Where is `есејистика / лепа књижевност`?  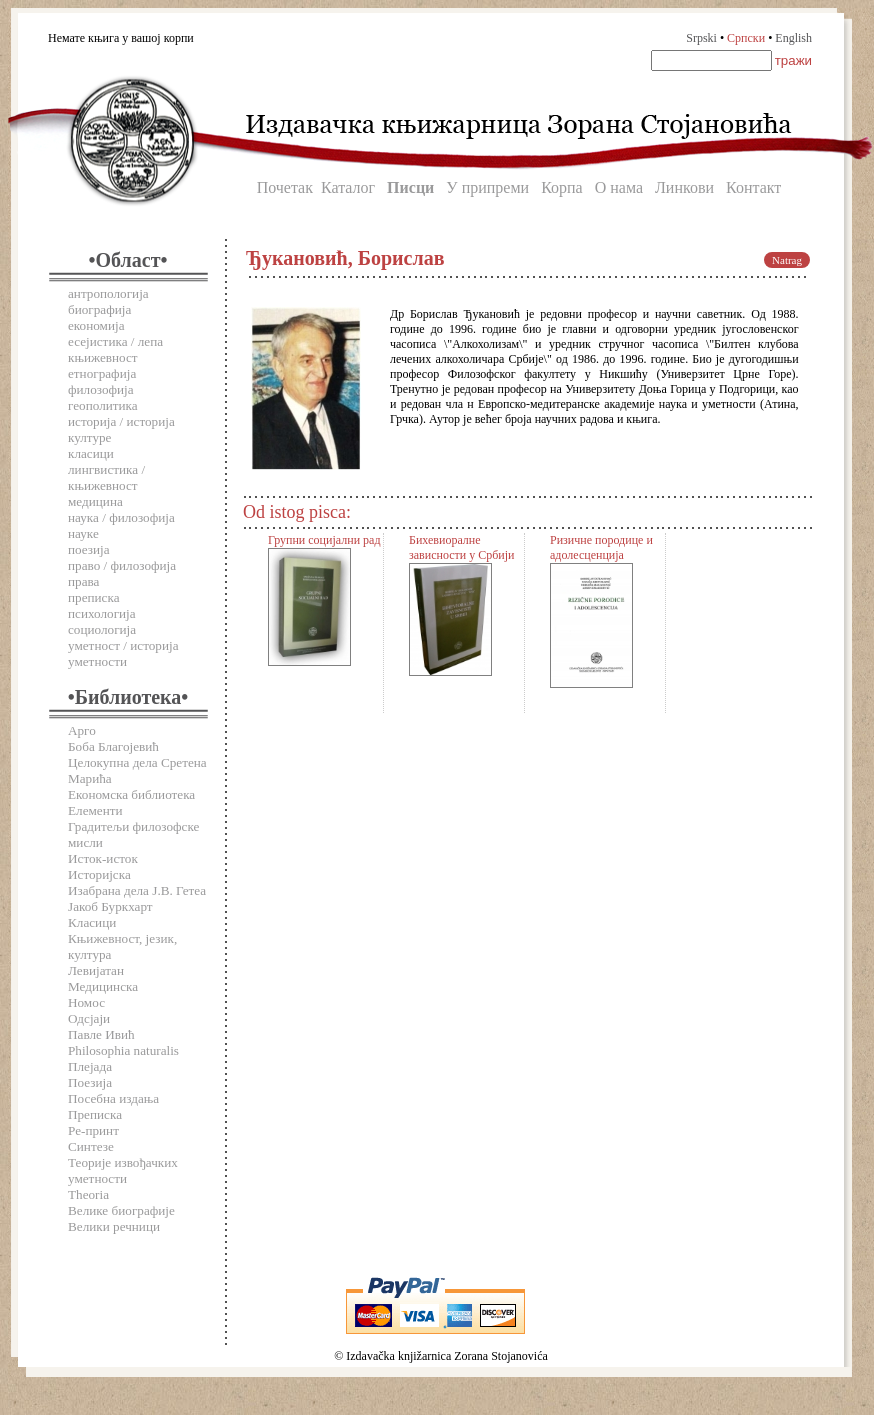
есејистика / лепа књижевност is located at coordinates (115, 349).